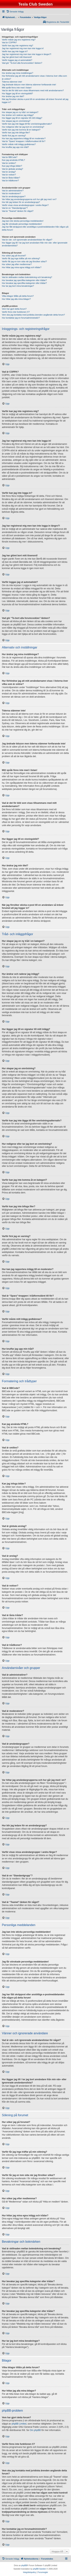 Image resolution: width=71 pixels, height=2576 pixels. Describe the element at coordinates (9, 174) in the screenshot. I see `Vad är notiser?` at that location.